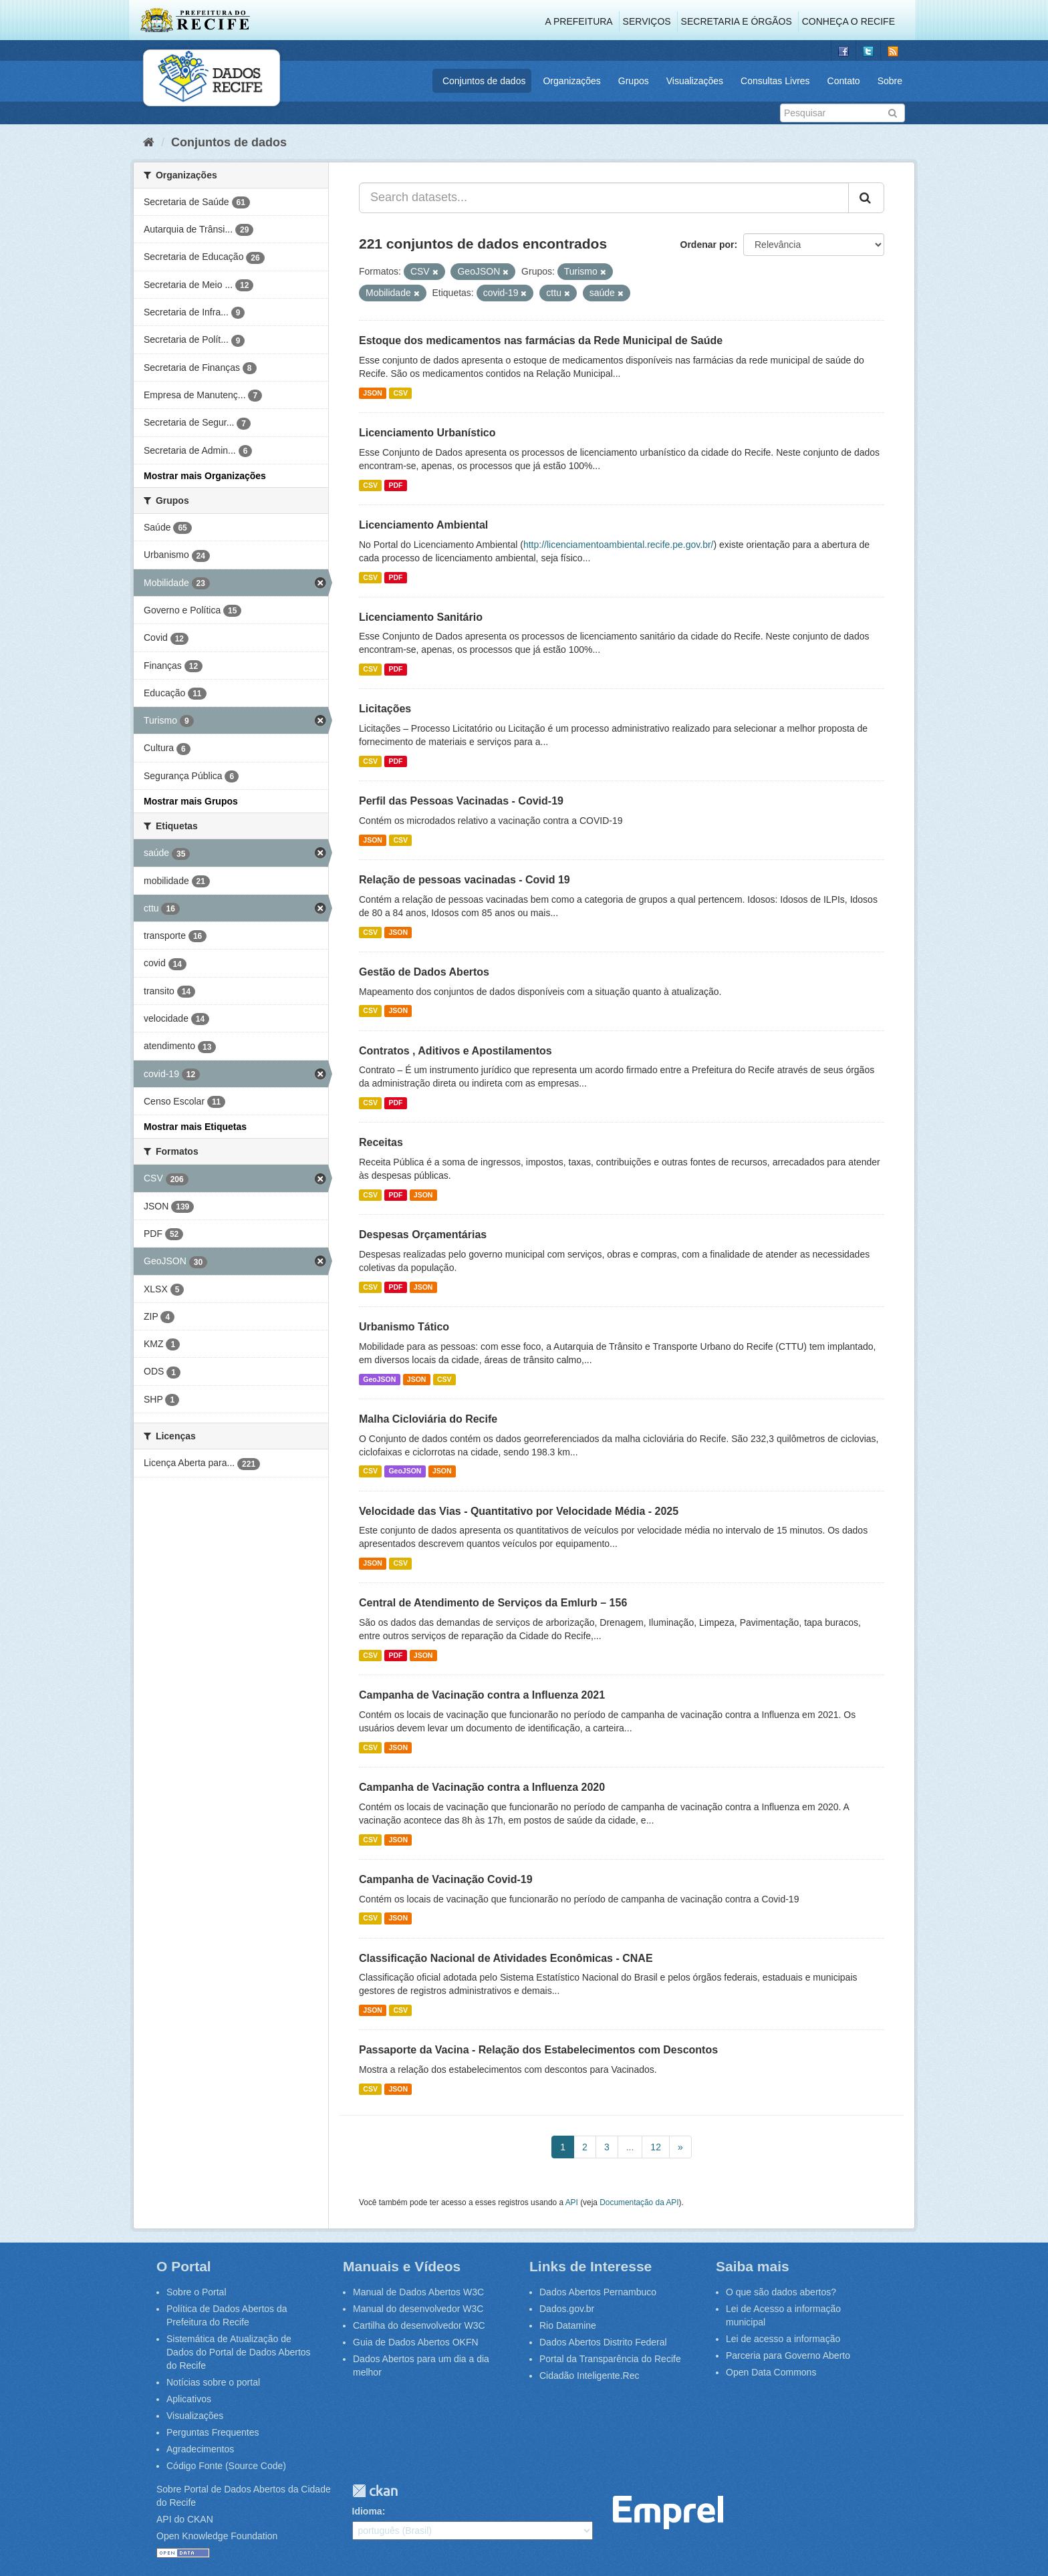 Image resolution: width=1048 pixels, height=2576 pixels. What do you see at coordinates (541, 340) in the screenshot?
I see `Estoque dos medicamentos nas farmácias da Rede Municipal de Saúde` at bounding box center [541, 340].